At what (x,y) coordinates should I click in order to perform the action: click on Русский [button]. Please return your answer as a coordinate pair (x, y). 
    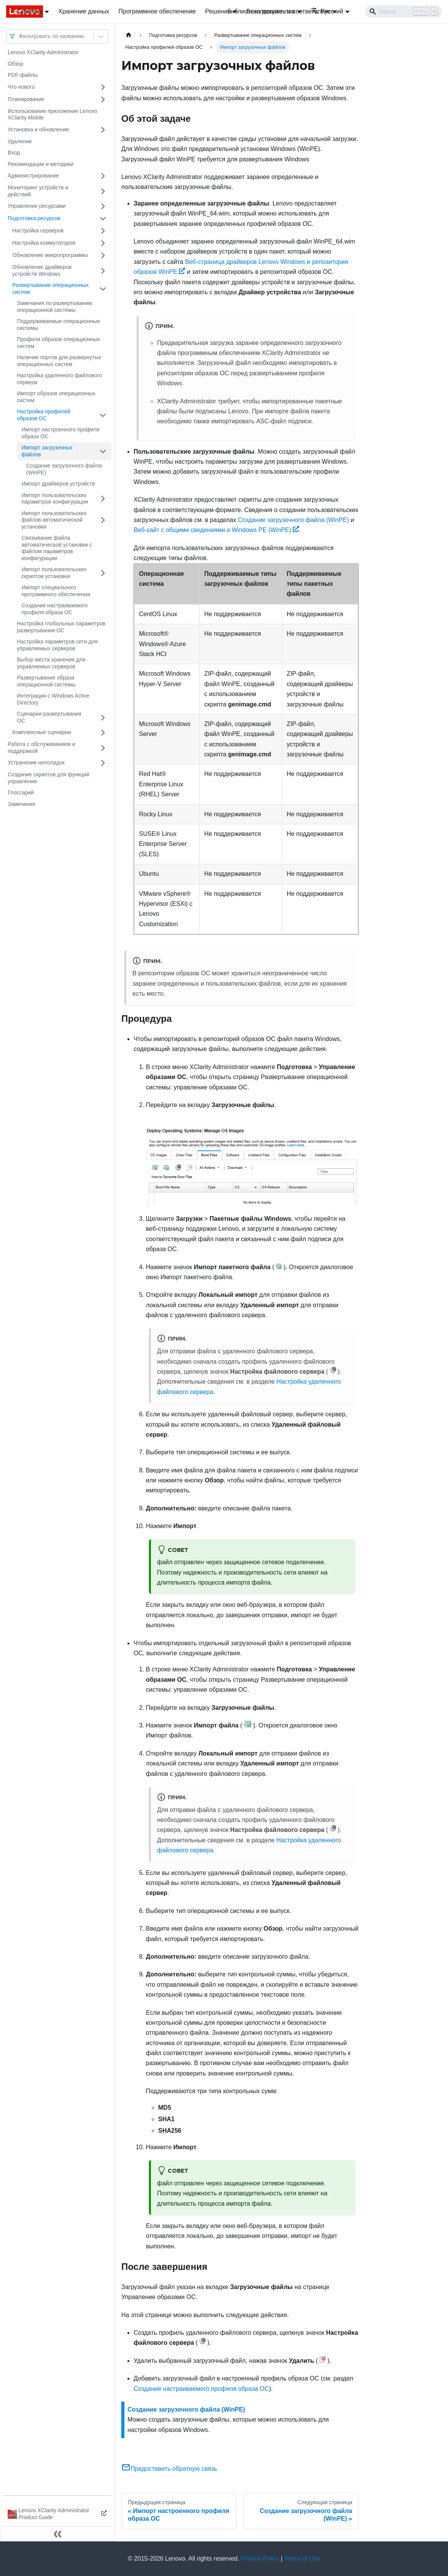
    Looking at the image, I should click on (327, 11).